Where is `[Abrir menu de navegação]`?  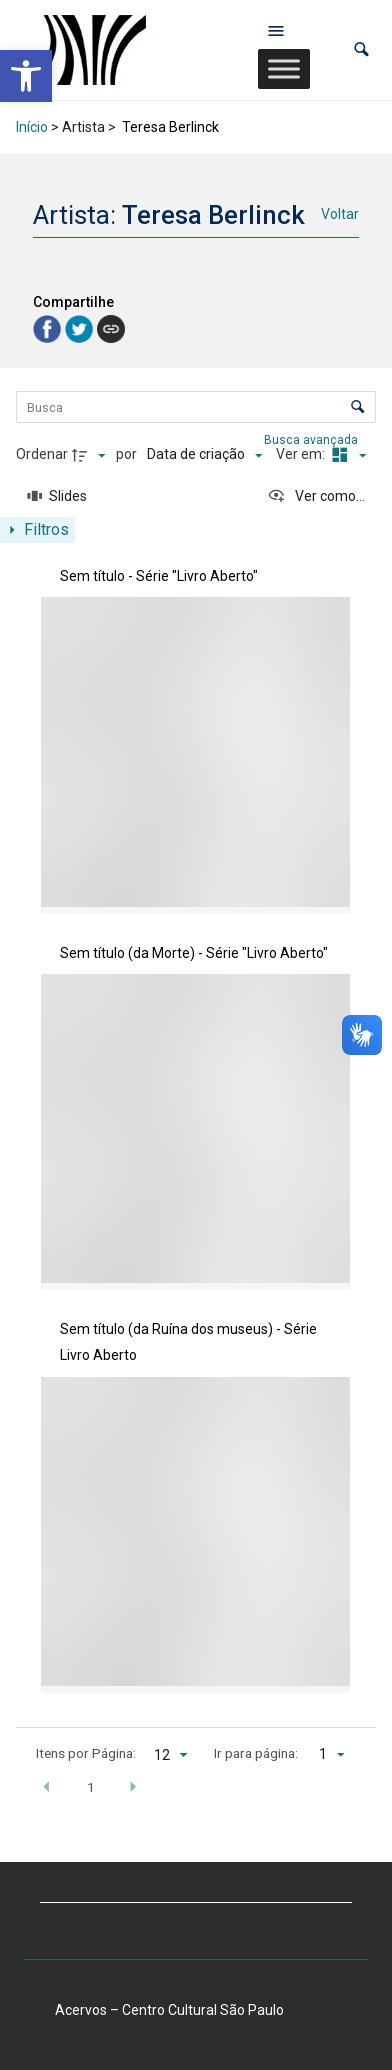 [Abrir menu de navegação] is located at coordinates (276, 30).